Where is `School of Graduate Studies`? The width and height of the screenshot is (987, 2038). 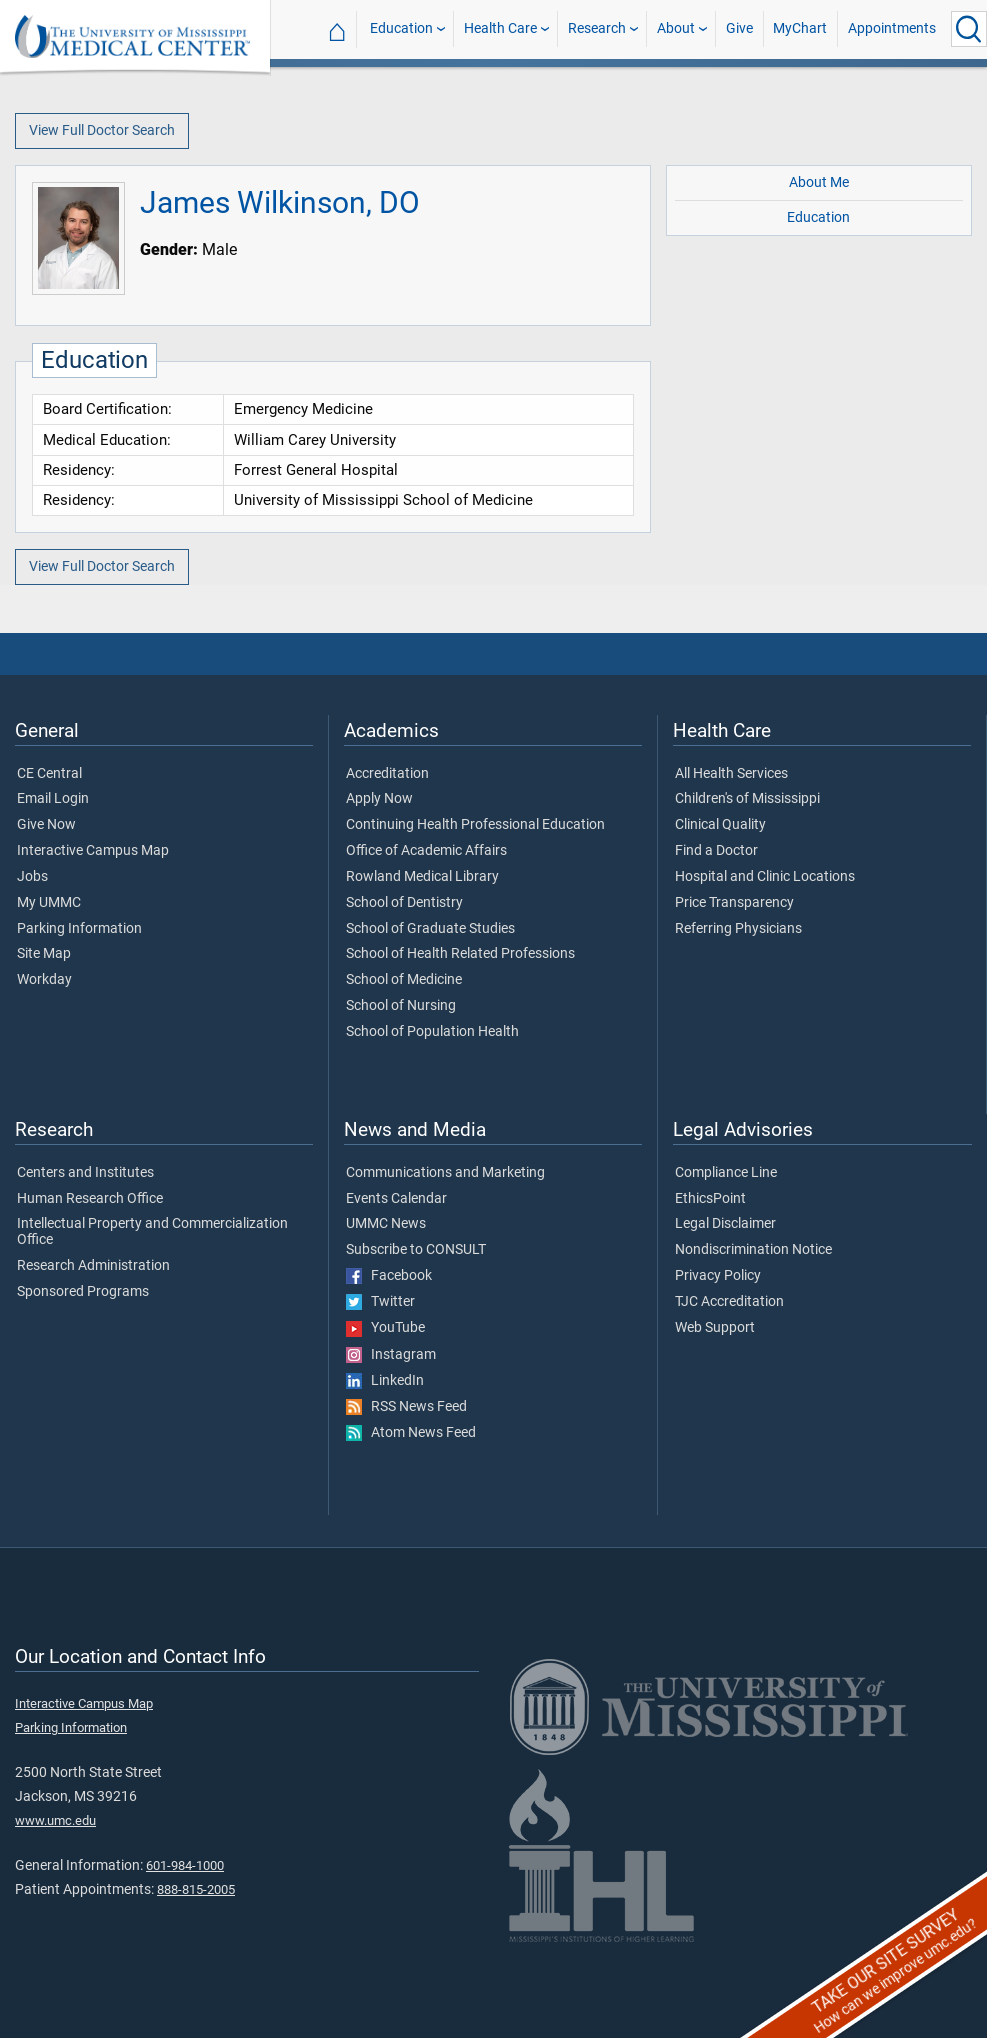 School of Graduate Studies is located at coordinates (430, 929).